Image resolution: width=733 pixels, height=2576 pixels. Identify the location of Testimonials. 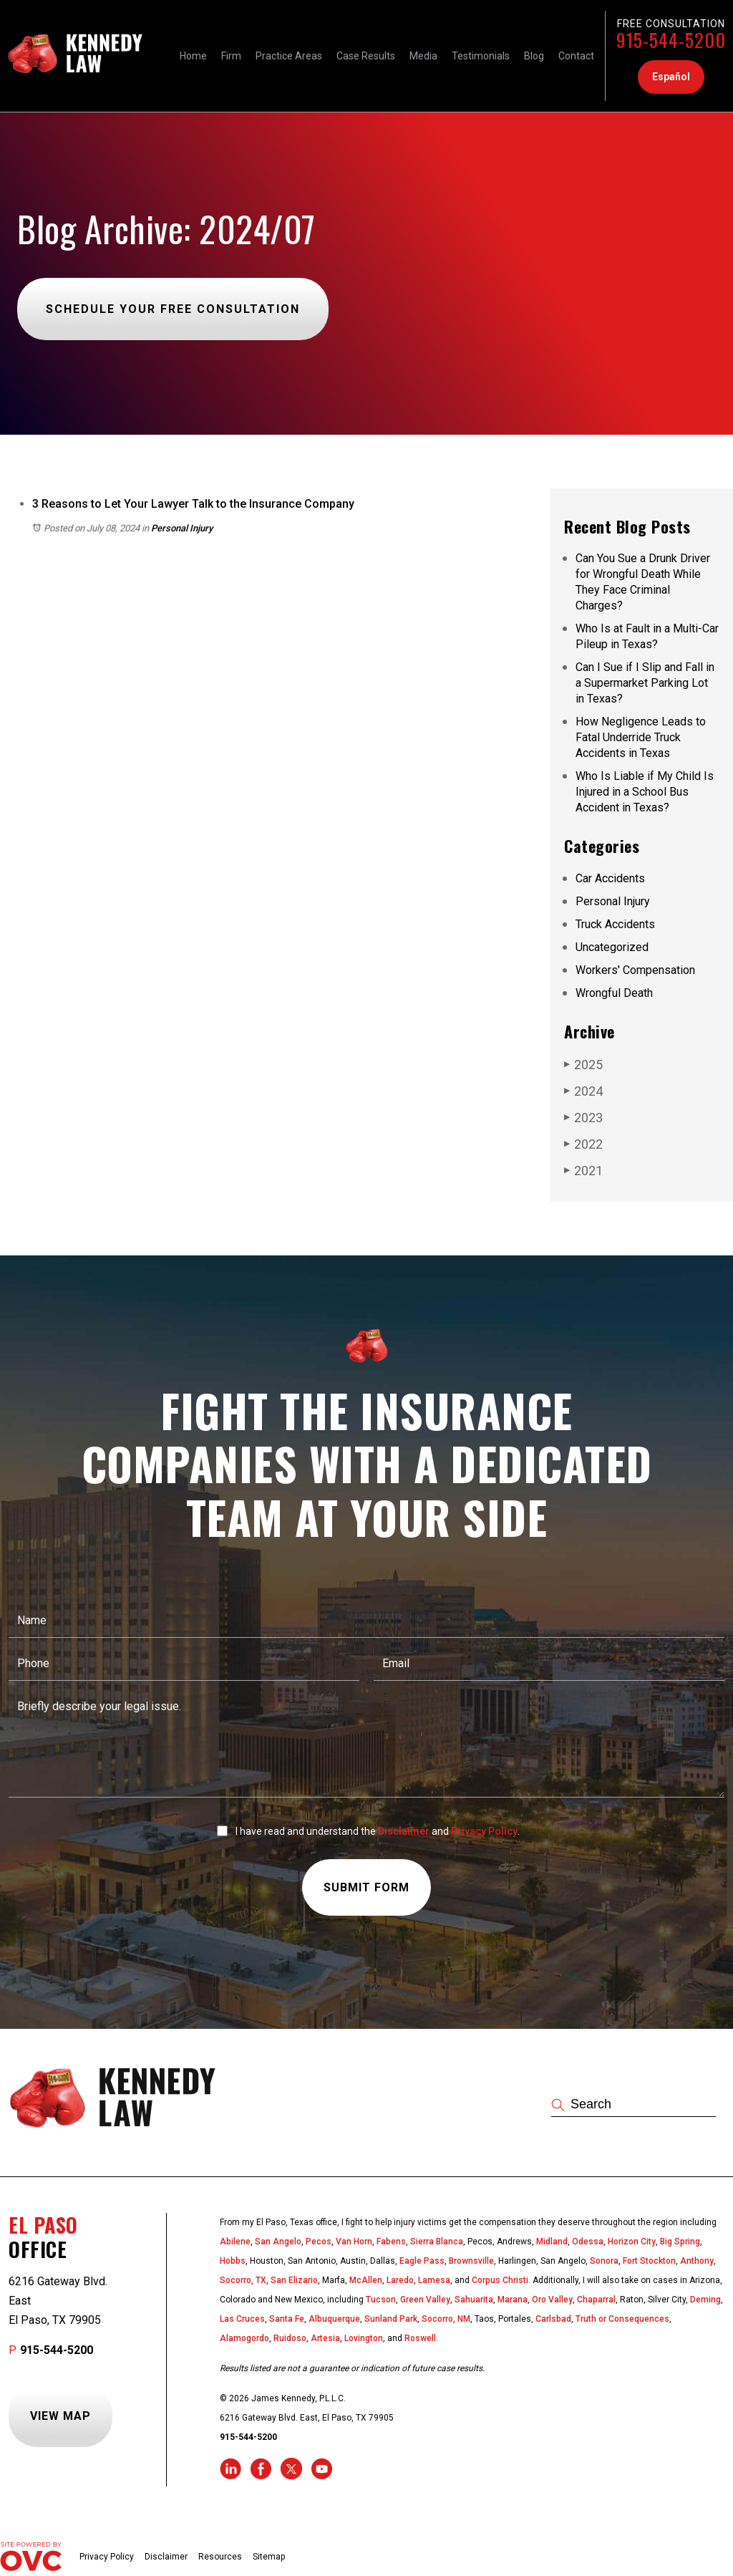
(481, 56).